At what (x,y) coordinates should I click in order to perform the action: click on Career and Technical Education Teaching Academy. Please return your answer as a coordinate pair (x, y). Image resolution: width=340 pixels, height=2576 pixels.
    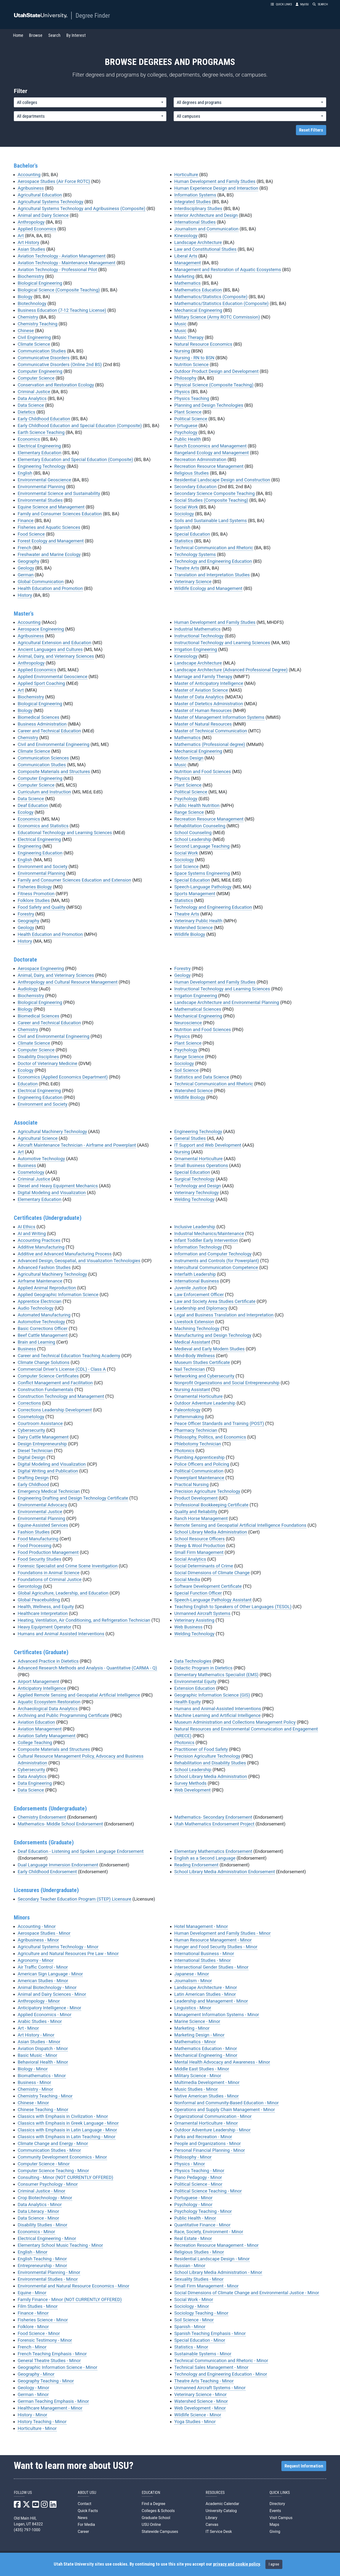
    Looking at the image, I should click on (69, 1355).